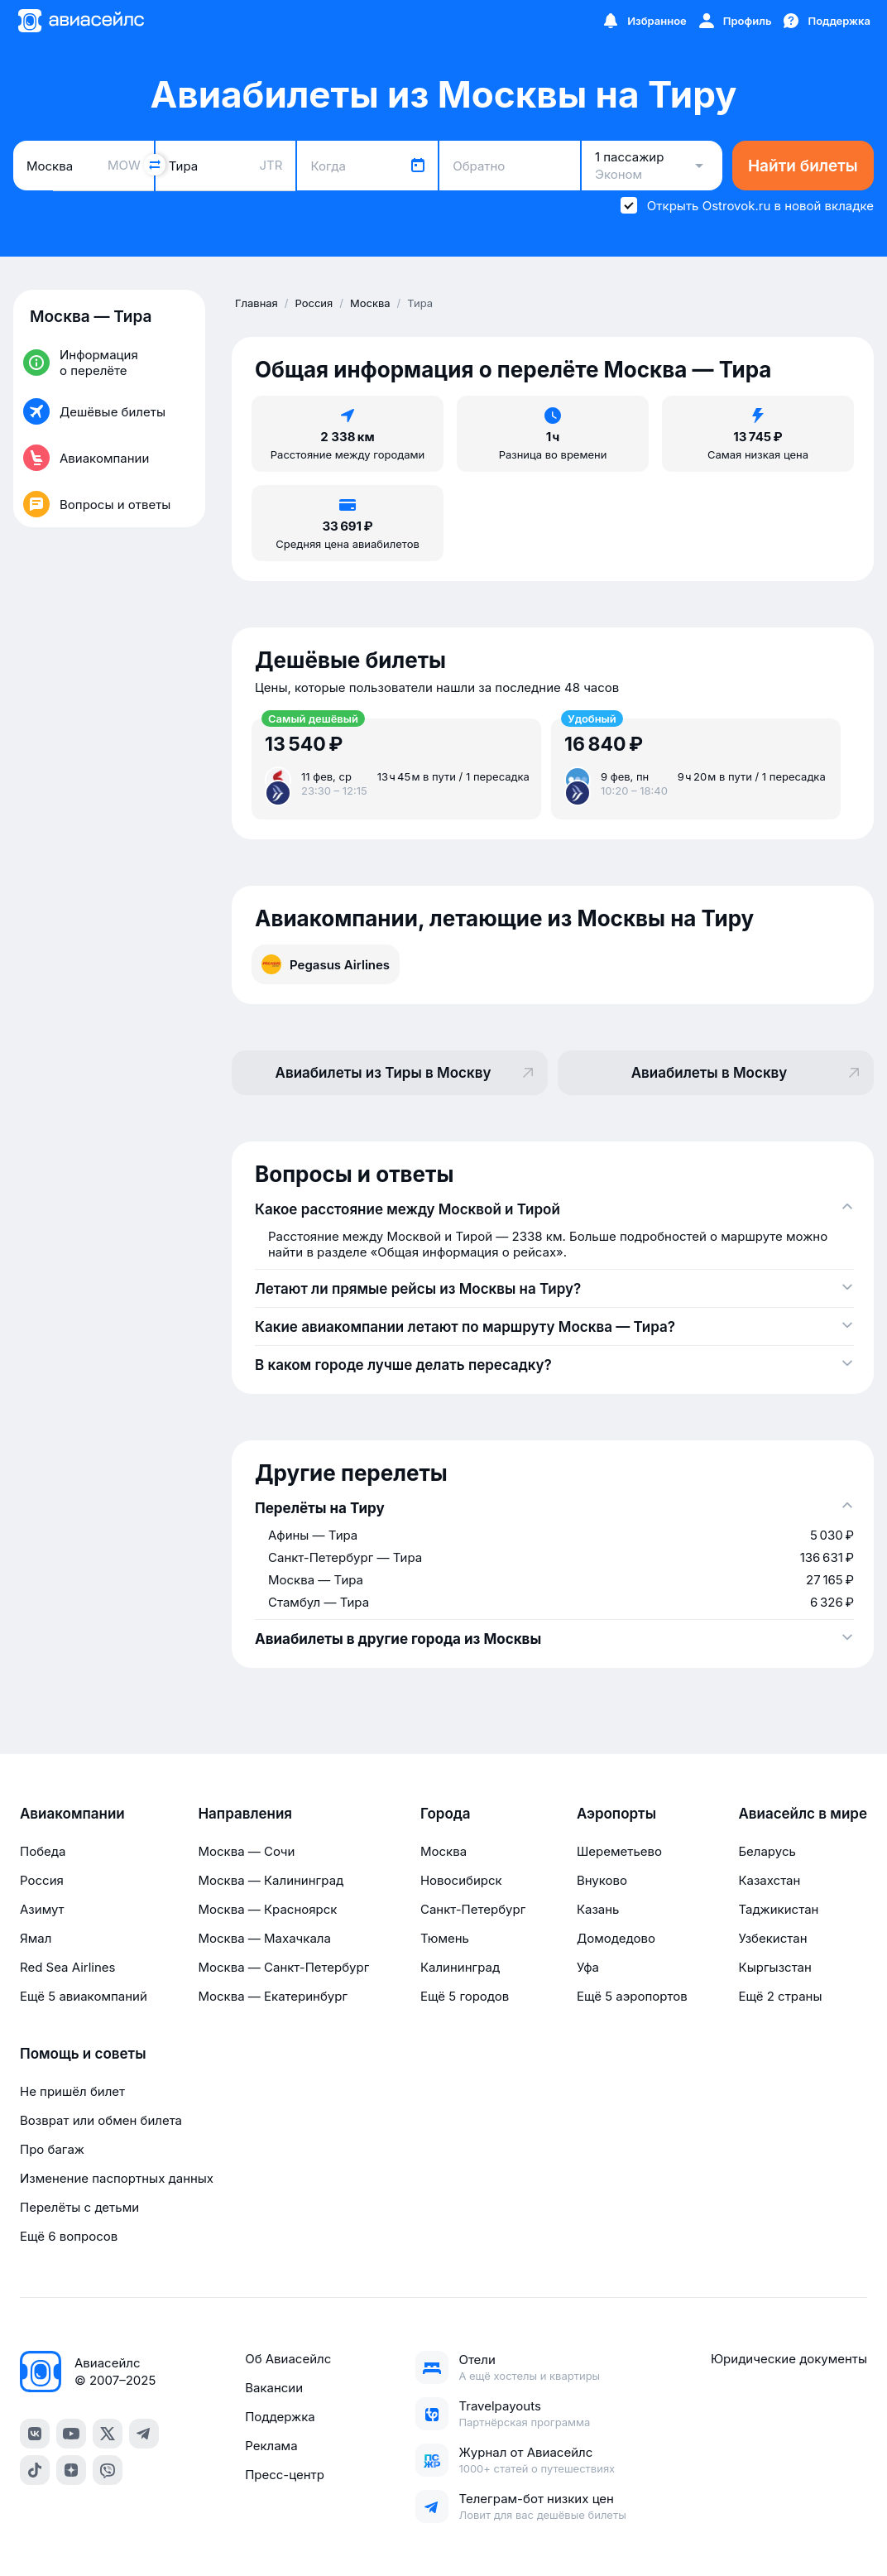  Describe the element at coordinates (616, 1938) in the screenshot. I see `Домодедово` at that location.